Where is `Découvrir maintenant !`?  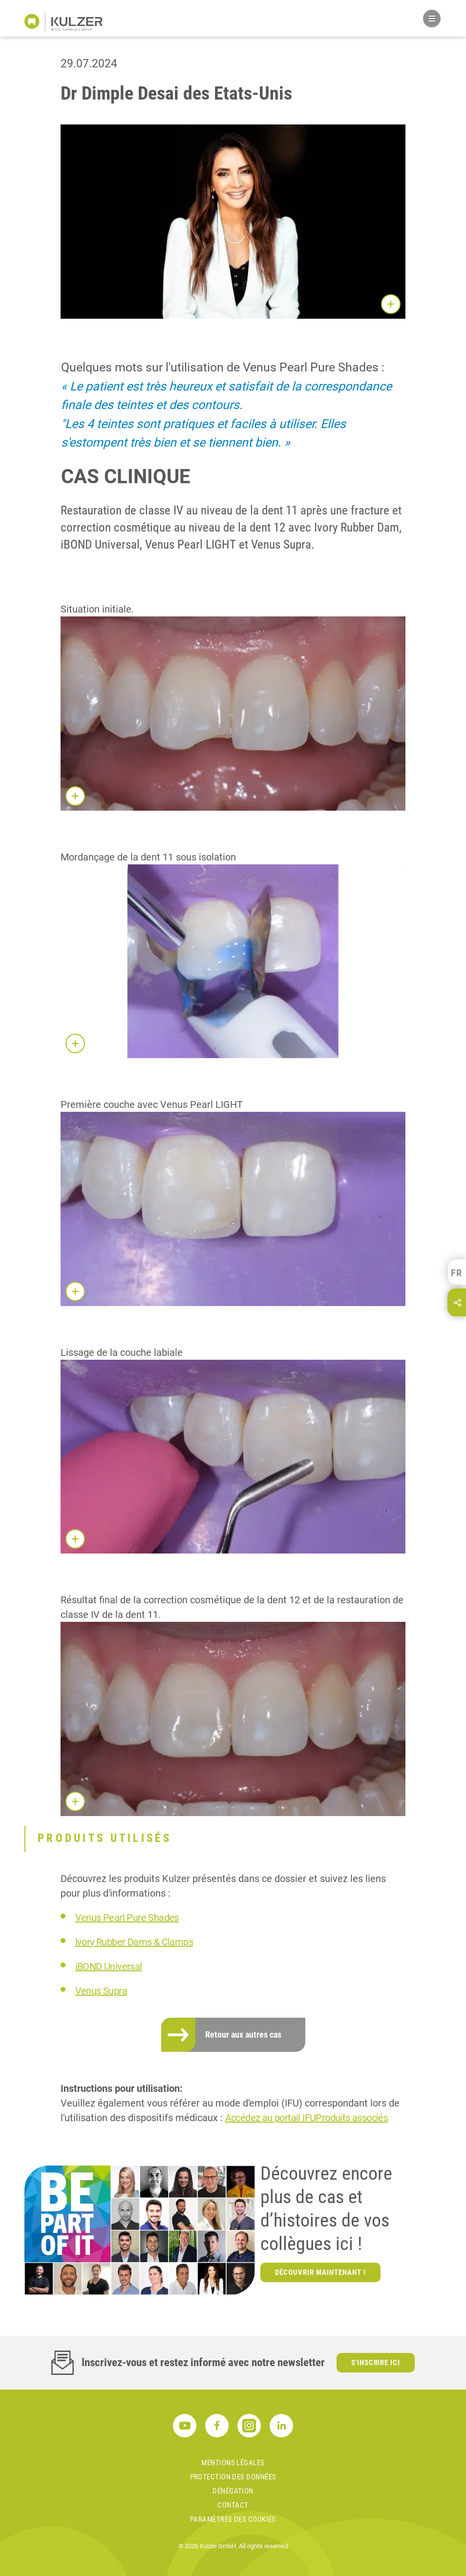
Découvrir maintenant ! is located at coordinates (320, 2272).